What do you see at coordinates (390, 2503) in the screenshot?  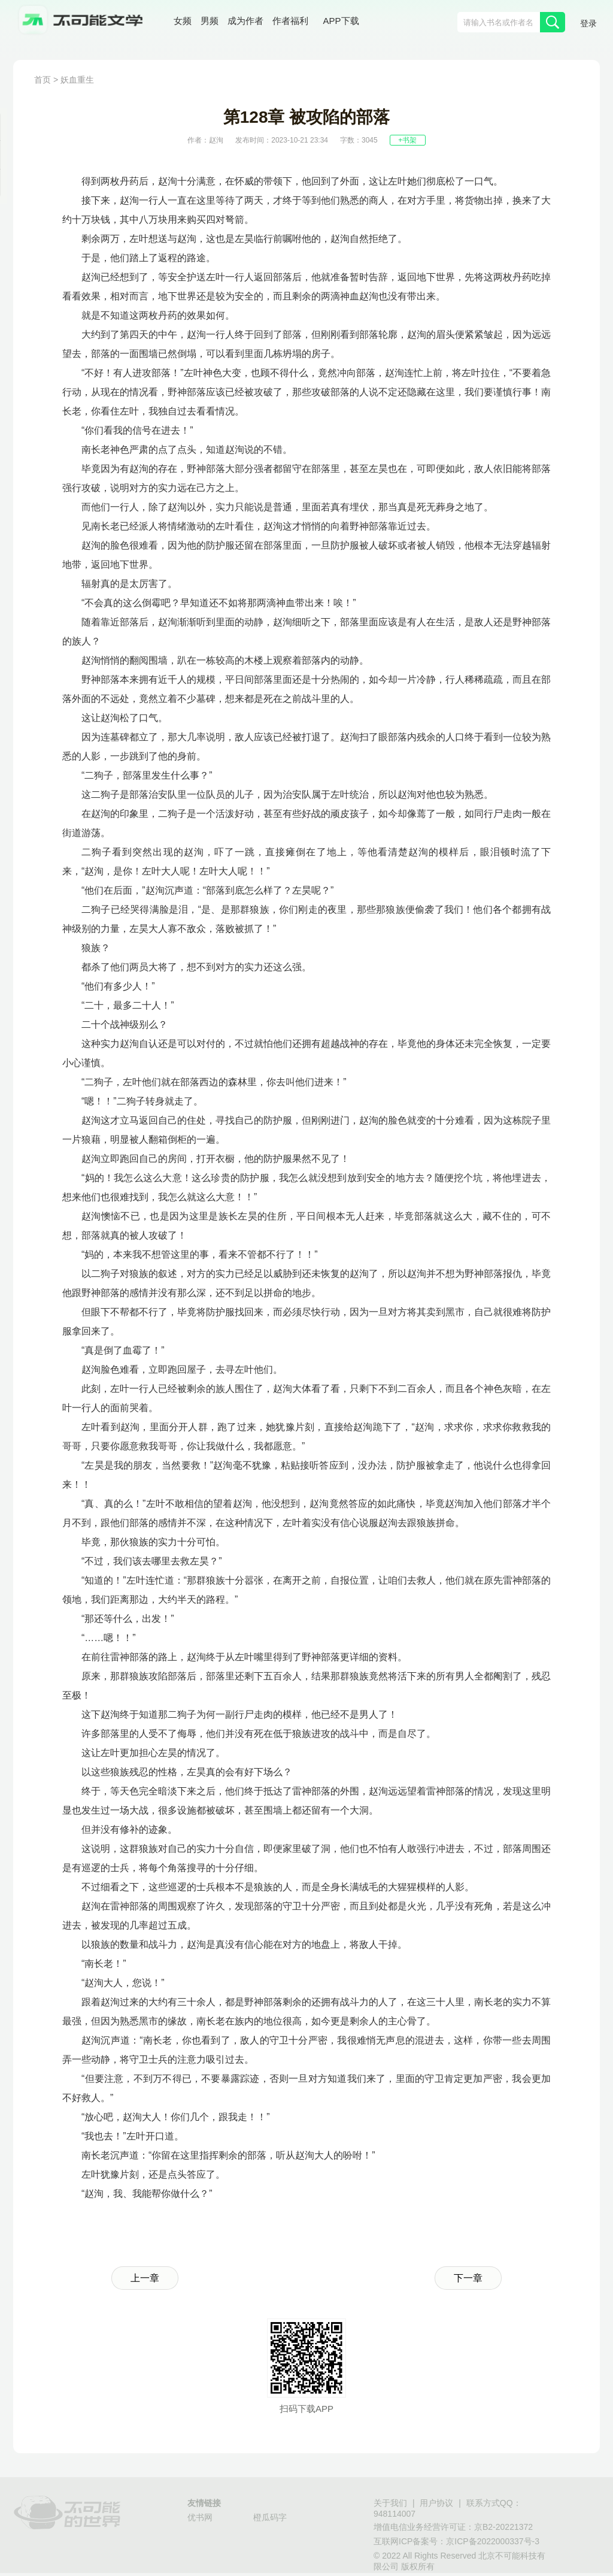 I see `关于我们` at bounding box center [390, 2503].